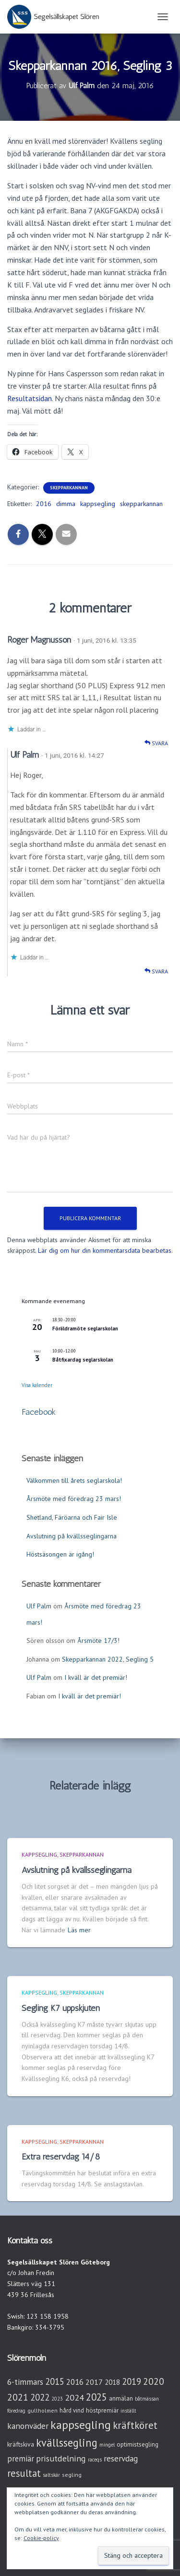  What do you see at coordinates (69, 488) in the screenshot?
I see `Skepparkannan` at bounding box center [69, 488].